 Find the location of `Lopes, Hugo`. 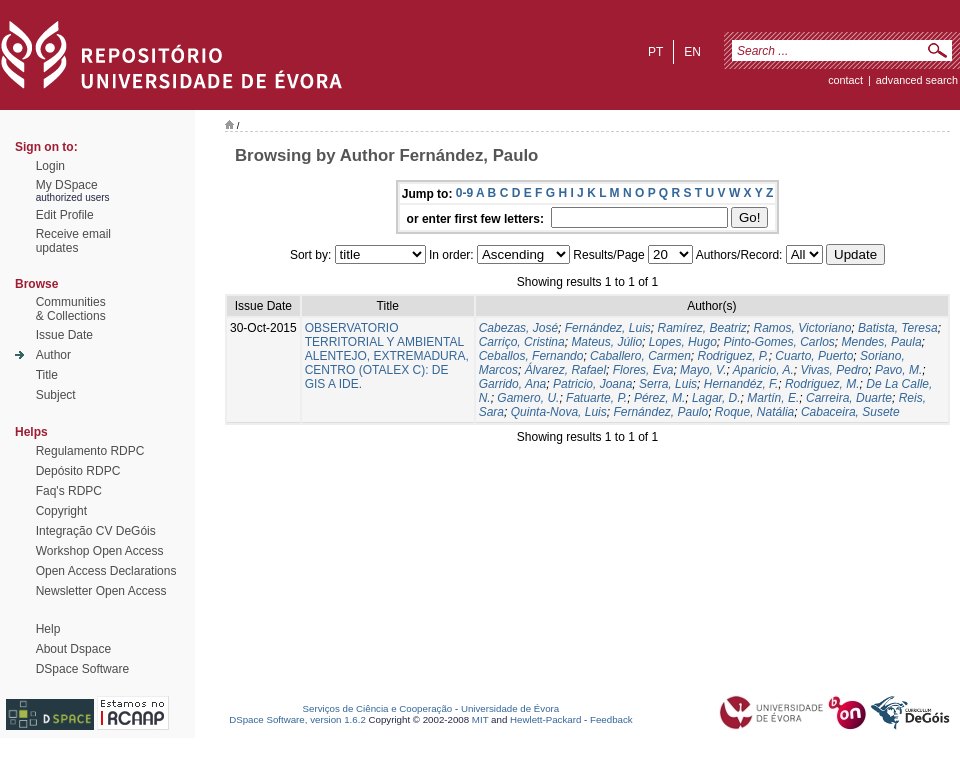

Lopes, Hugo is located at coordinates (683, 342).